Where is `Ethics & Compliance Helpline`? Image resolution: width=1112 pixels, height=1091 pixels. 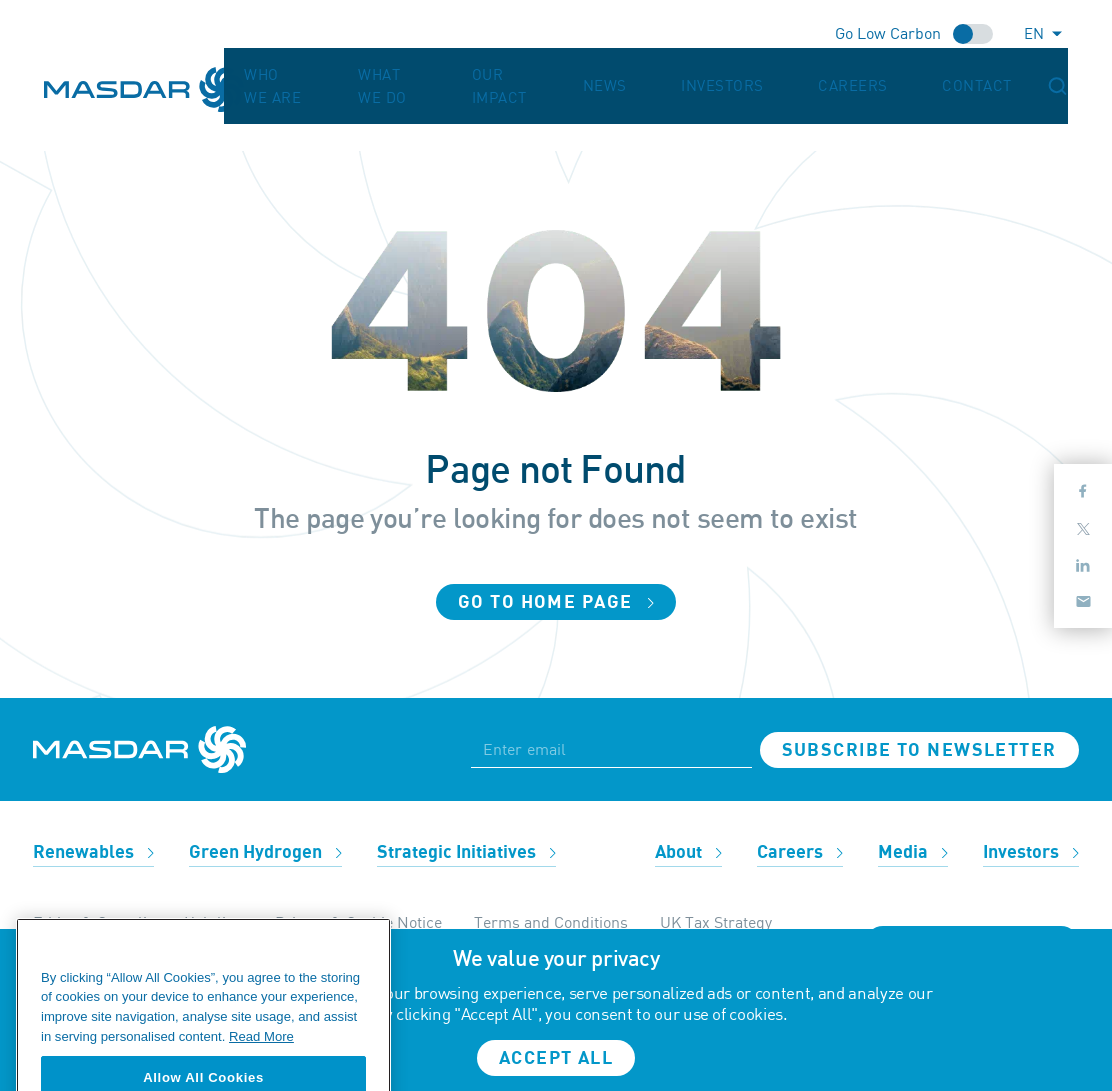 Ethics & Compliance Helpline is located at coordinates (138, 922).